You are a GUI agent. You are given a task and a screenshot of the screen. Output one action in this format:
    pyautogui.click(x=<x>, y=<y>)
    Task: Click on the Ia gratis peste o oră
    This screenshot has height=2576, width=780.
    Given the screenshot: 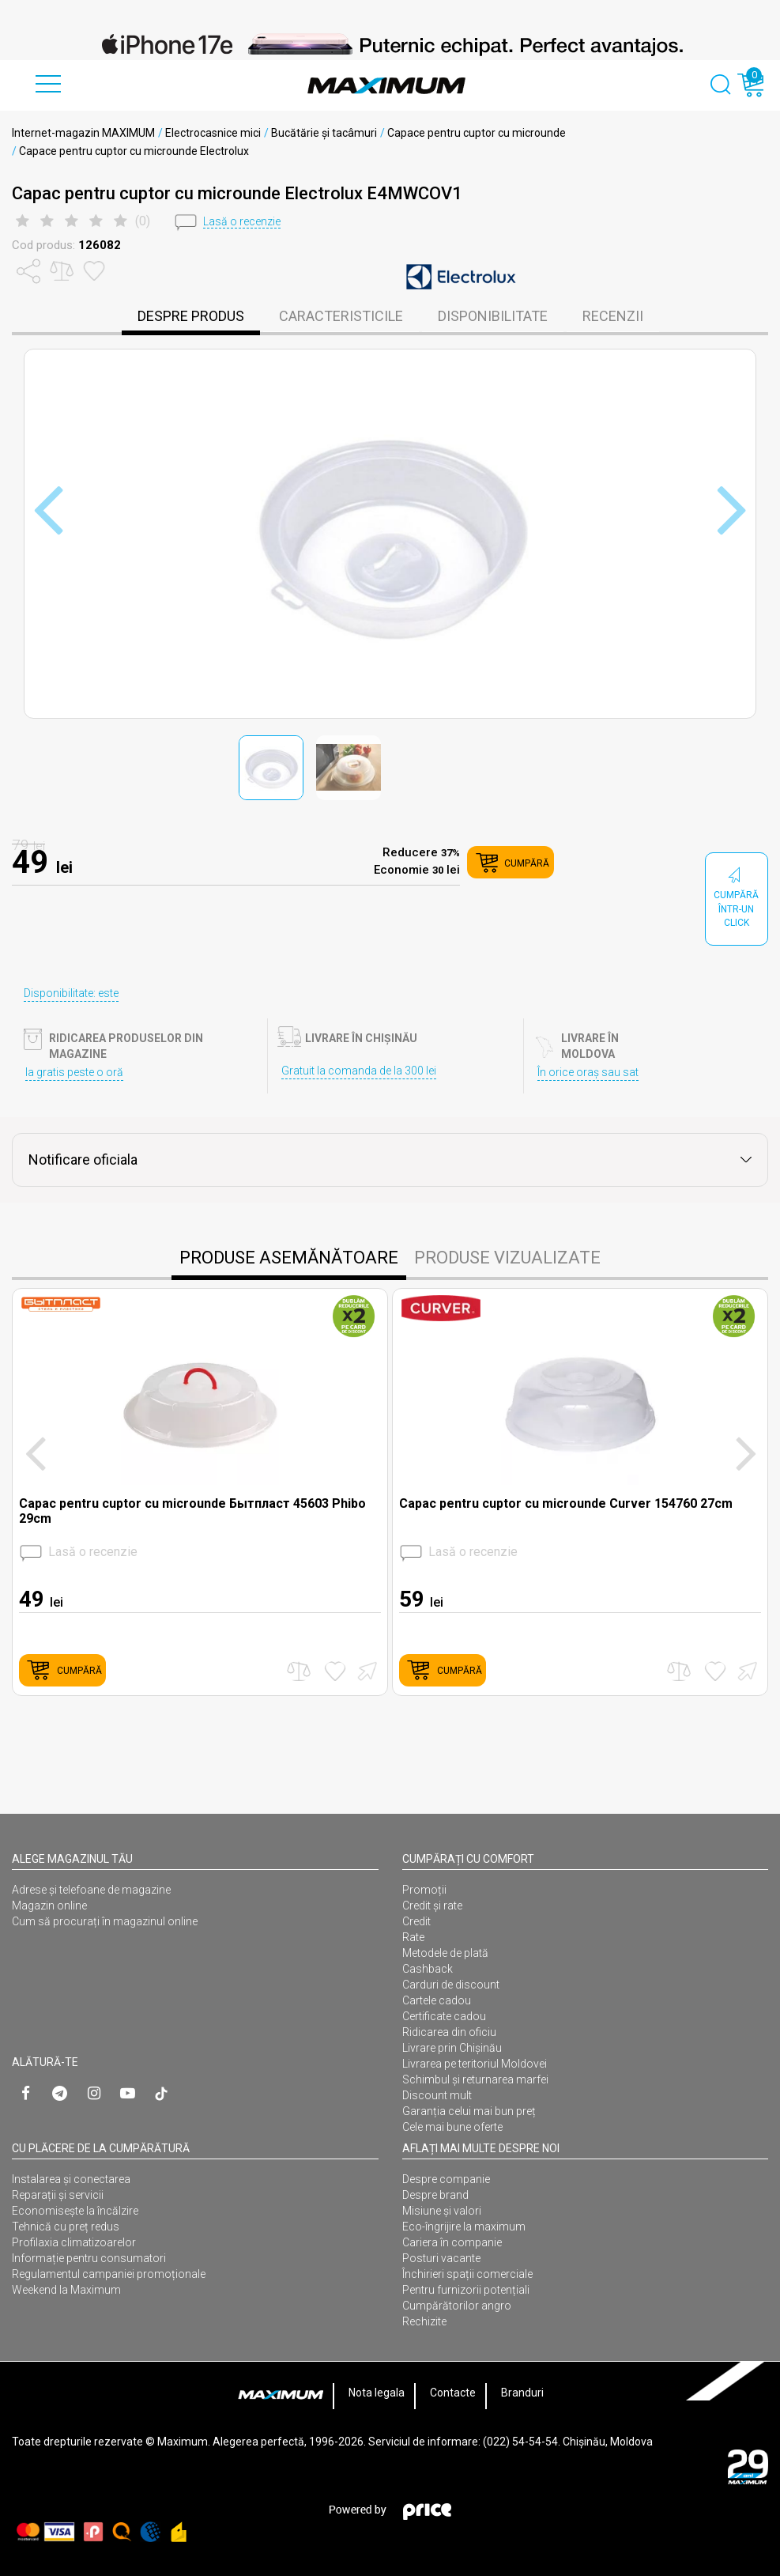 What is the action you would take?
    pyautogui.click(x=74, y=1072)
    